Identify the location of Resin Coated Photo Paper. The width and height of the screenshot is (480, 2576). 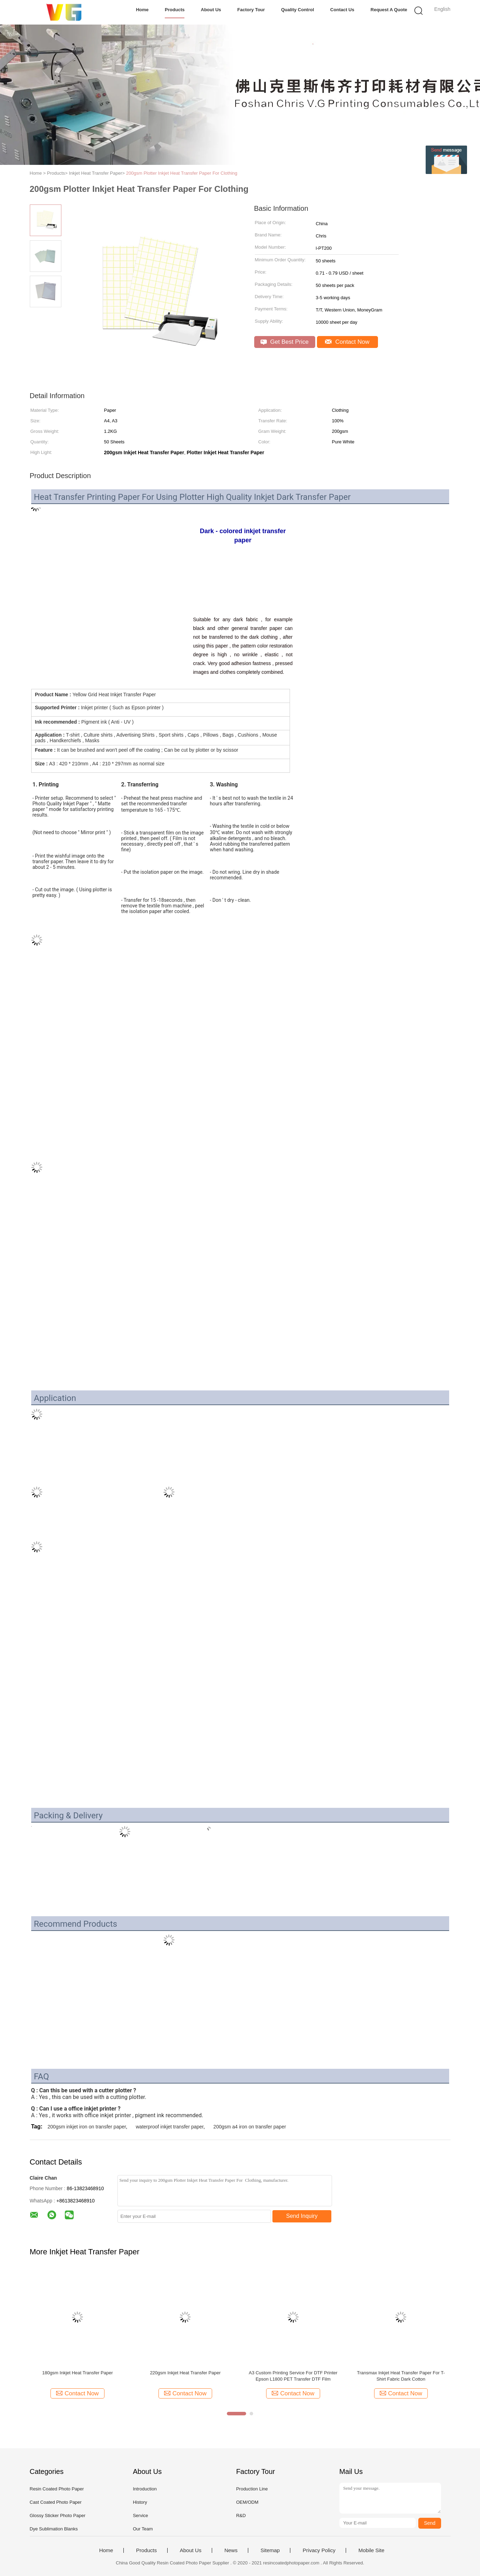
(57, 2488).